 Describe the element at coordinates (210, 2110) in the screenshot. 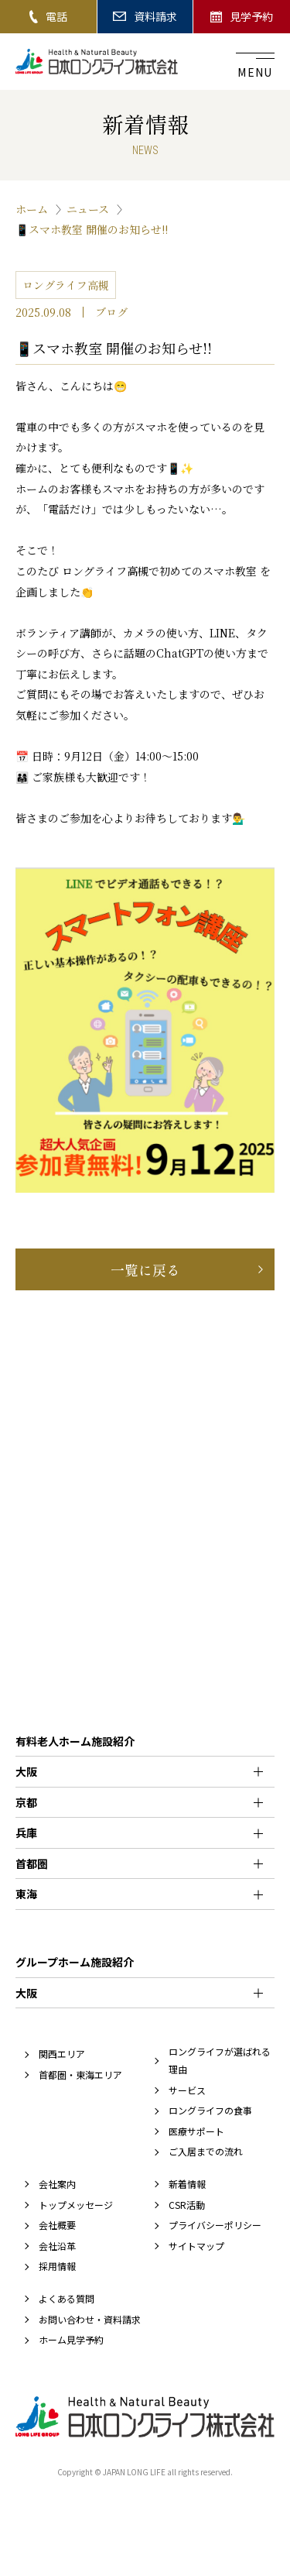

I see `ロングライフの食事` at that location.